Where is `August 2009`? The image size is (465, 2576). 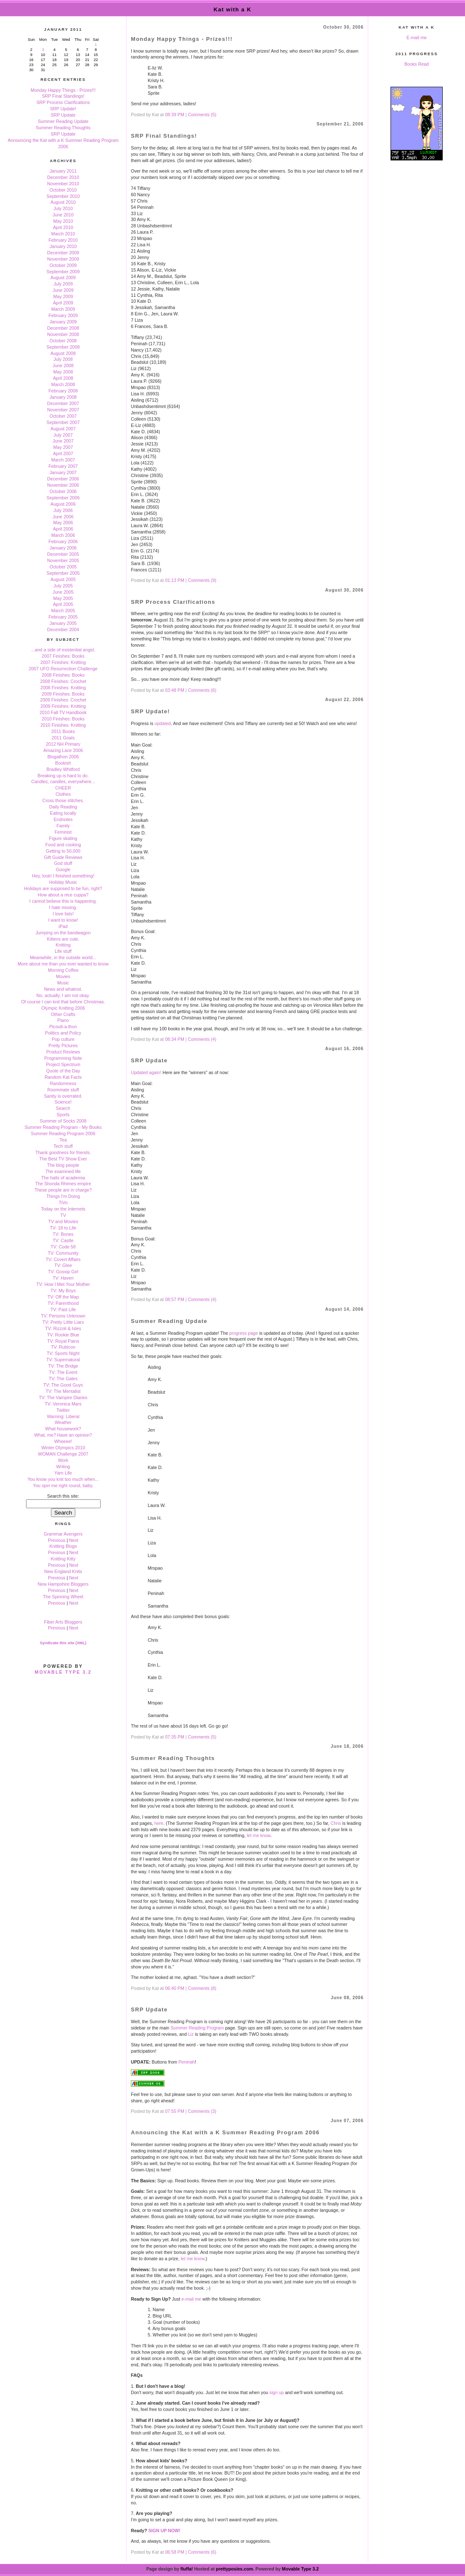
August 2009 is located at coordinates (63, 277).